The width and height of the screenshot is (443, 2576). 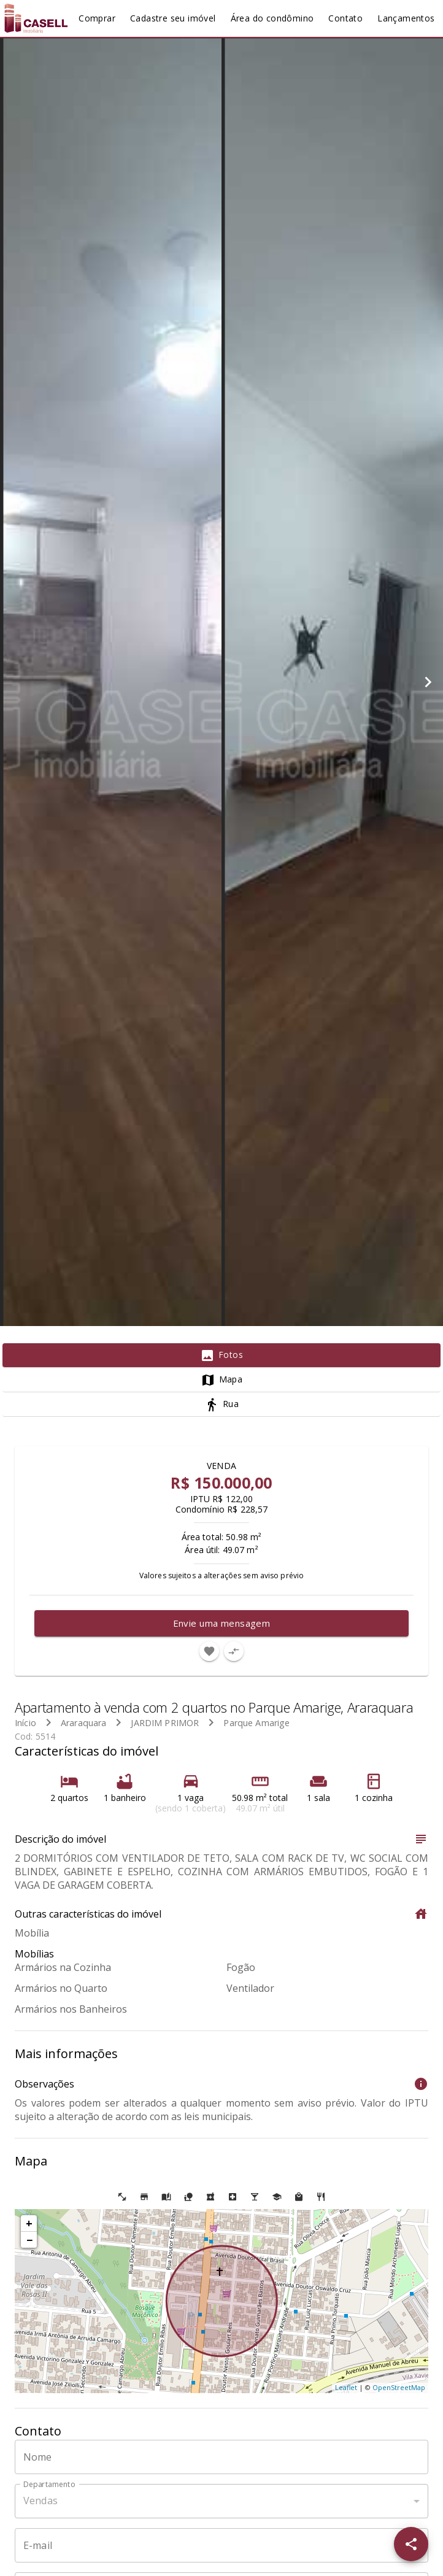 I want to click on Início, so click(x=25, y=1723).